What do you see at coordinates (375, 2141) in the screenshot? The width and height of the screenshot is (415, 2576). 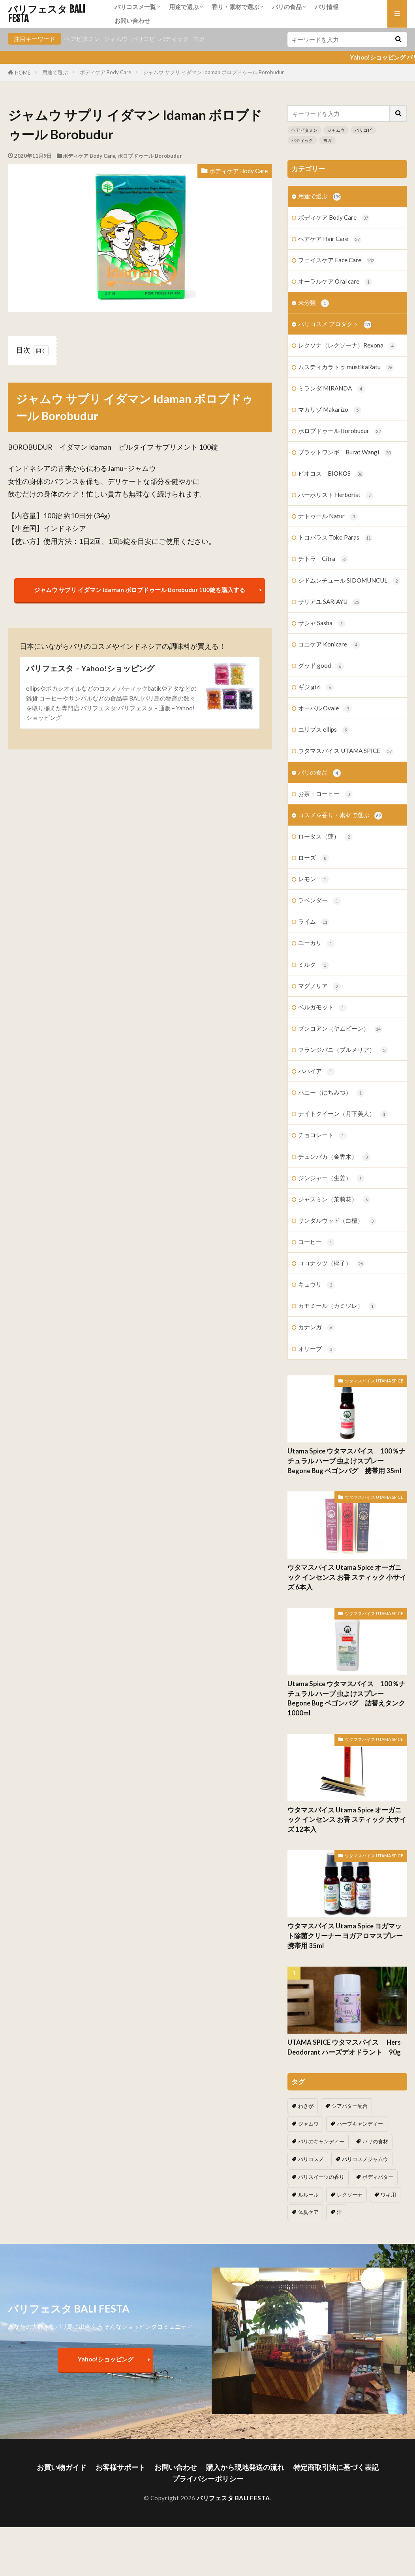 I see `バリの食材 [バリの食材 (1個の項目)]` at bounding box center [375, 2141].